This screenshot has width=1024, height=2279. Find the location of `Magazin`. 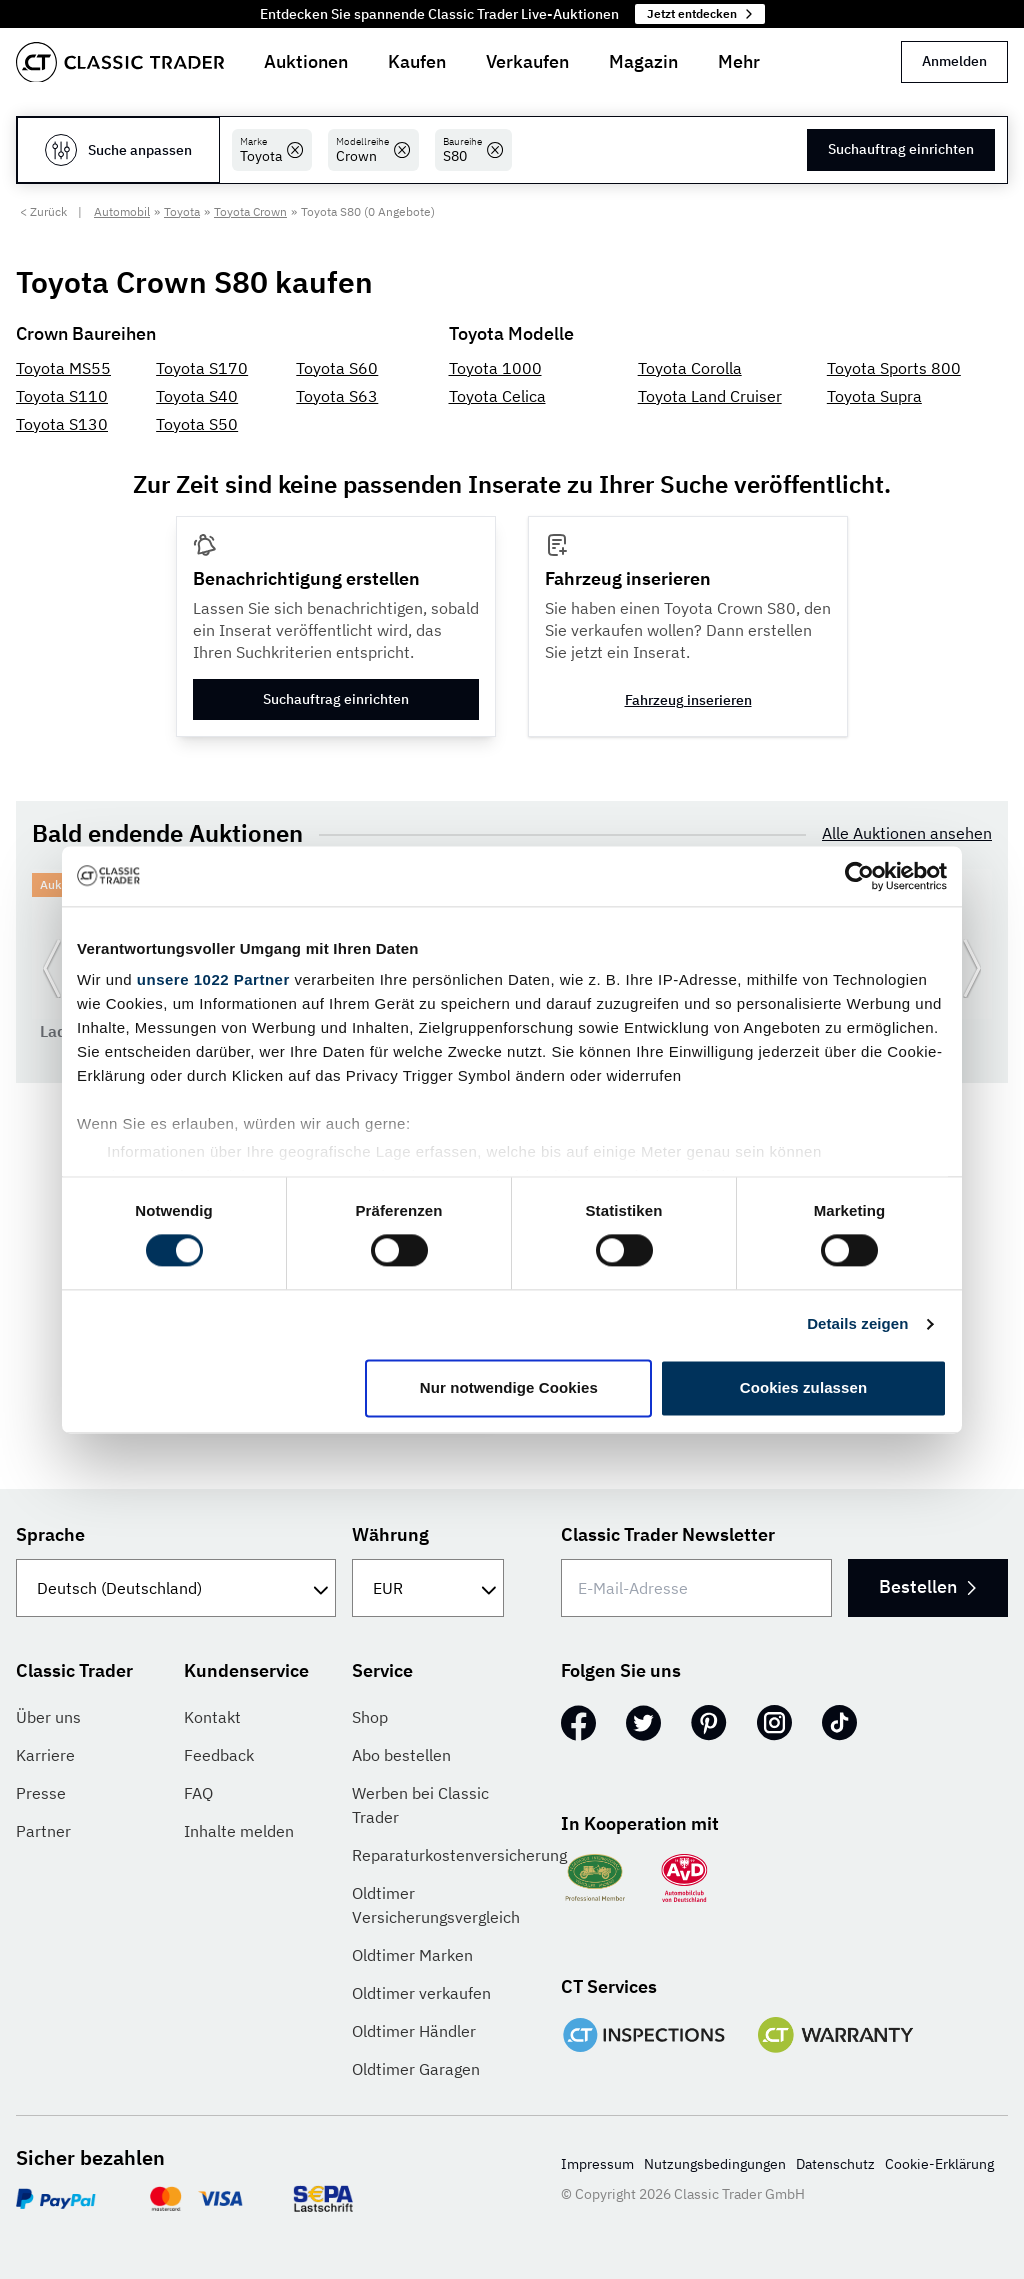

Magazin is located at coordinates (643, 61).